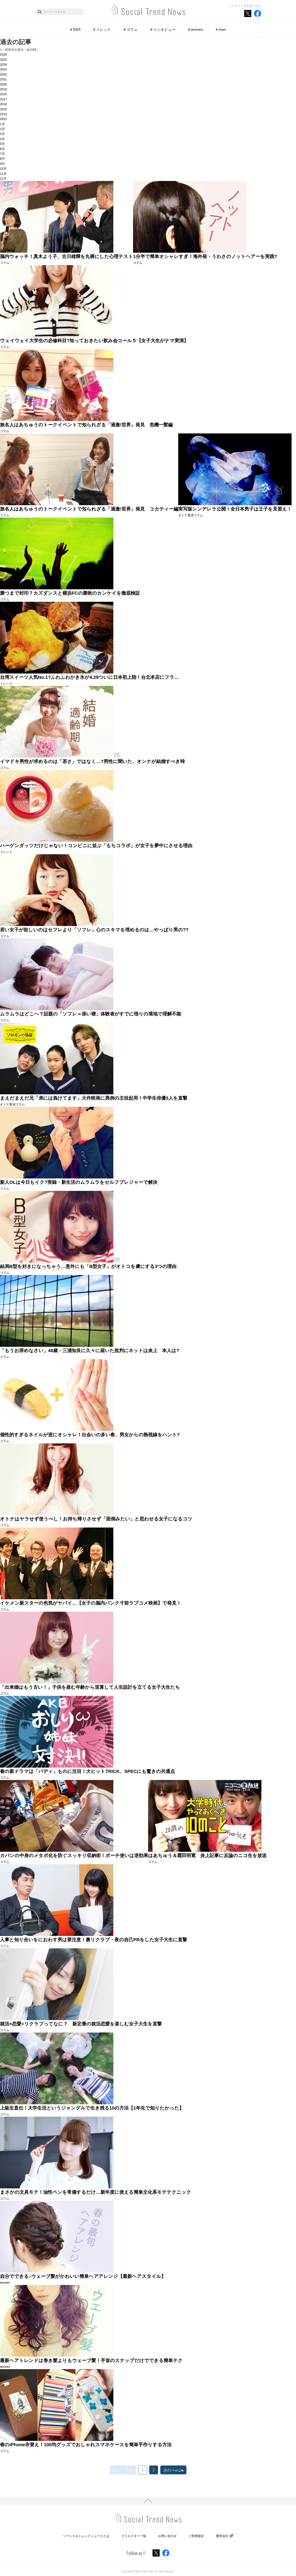 This screenshot has height=2576, width=296. I want to click on 実写版シンデレラ公開！全日本男子は王子を見習え！, so click(235, 508).